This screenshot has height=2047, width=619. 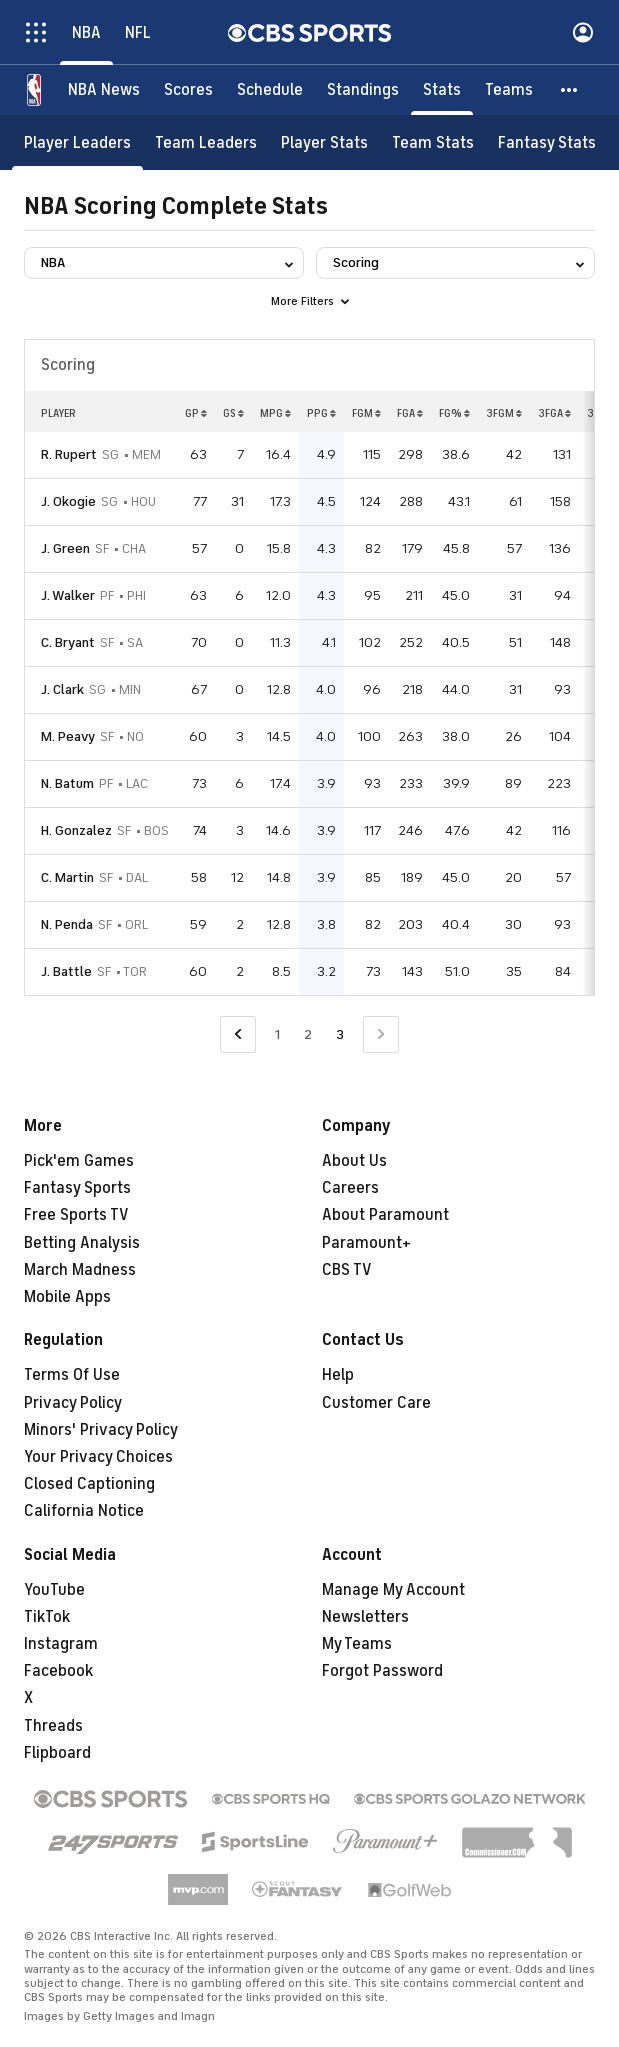 What do you see at coordinates (73, 1403) in the screenshot?
I see `Privacy Policy` at bounding box center [73, 1403].